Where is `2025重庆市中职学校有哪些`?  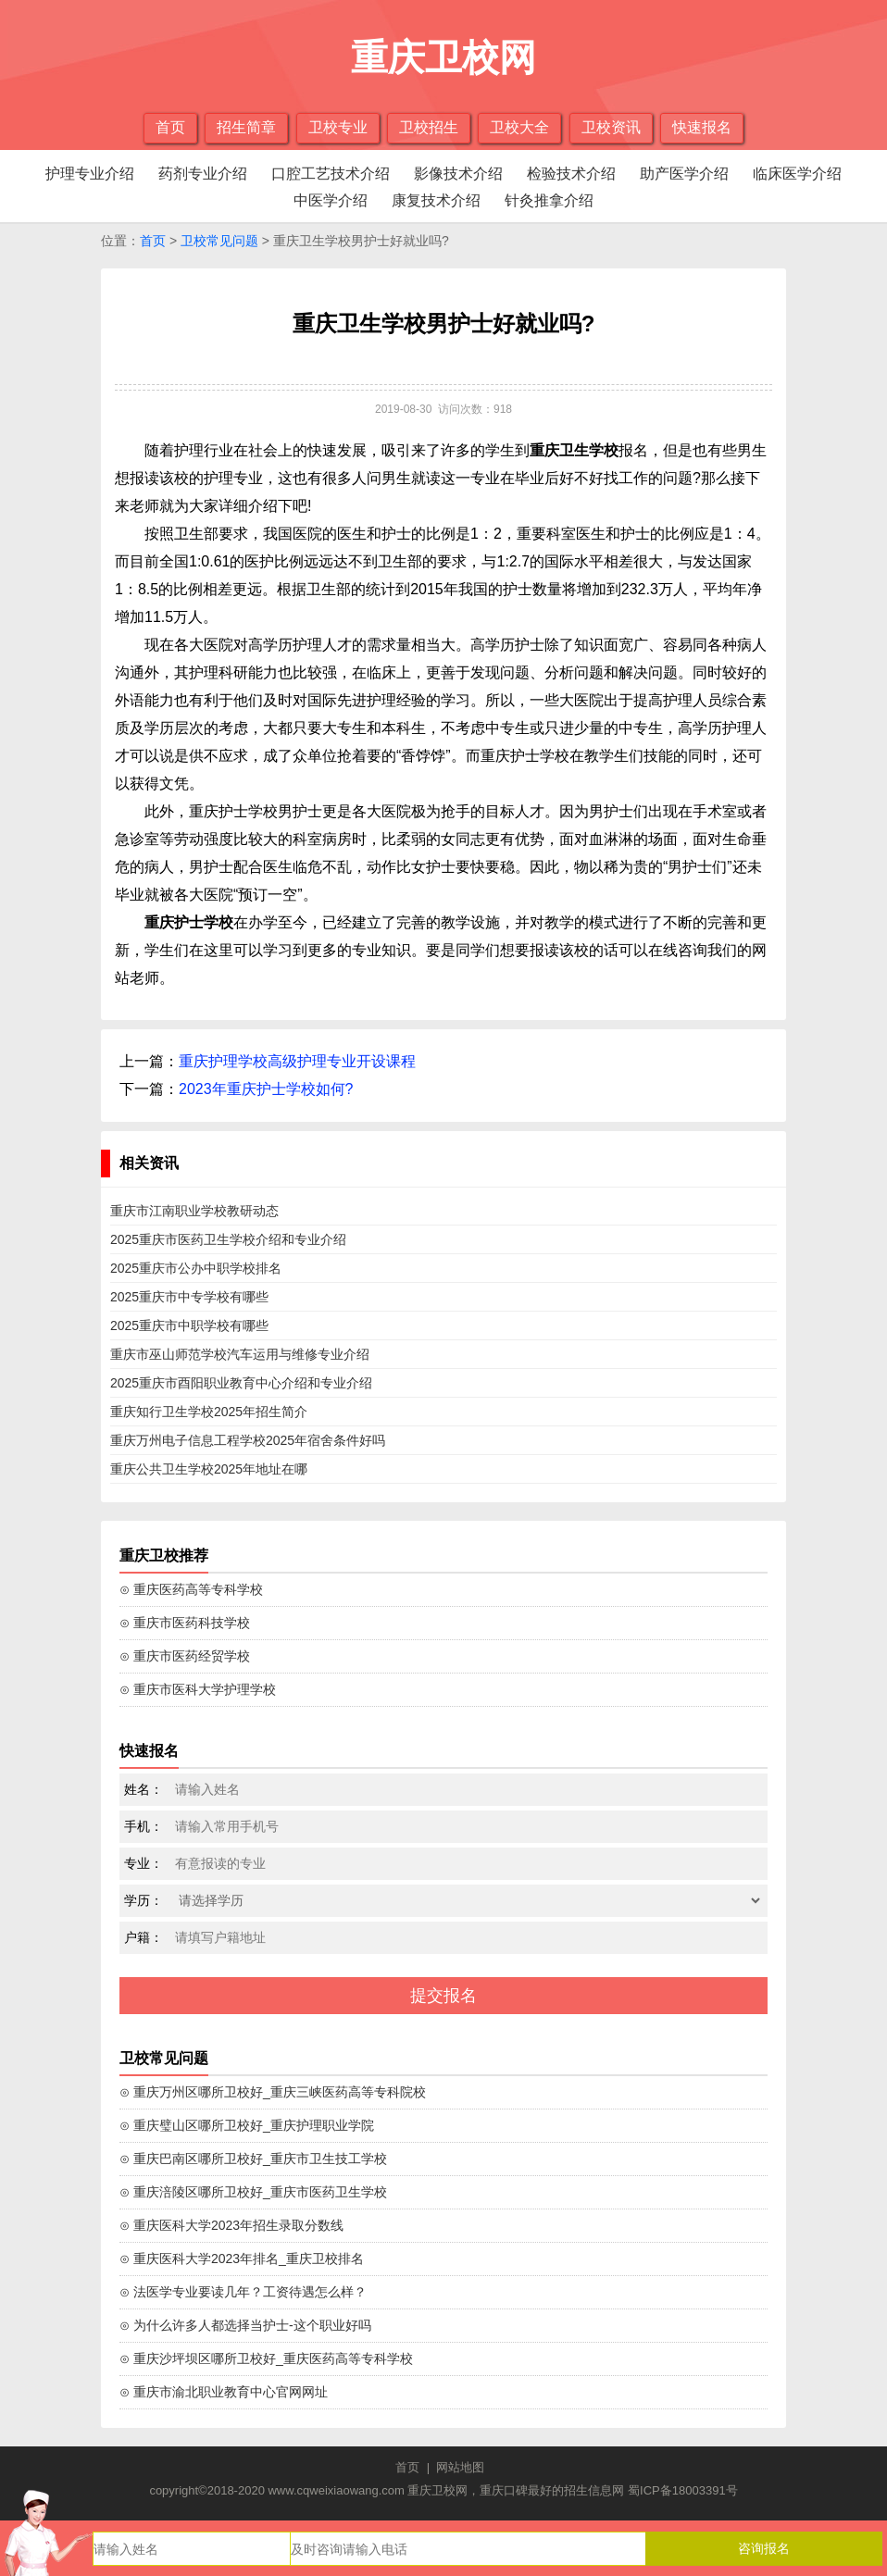
2025重庆市中职学校有哪些 is located at coordinates (189, 1325).